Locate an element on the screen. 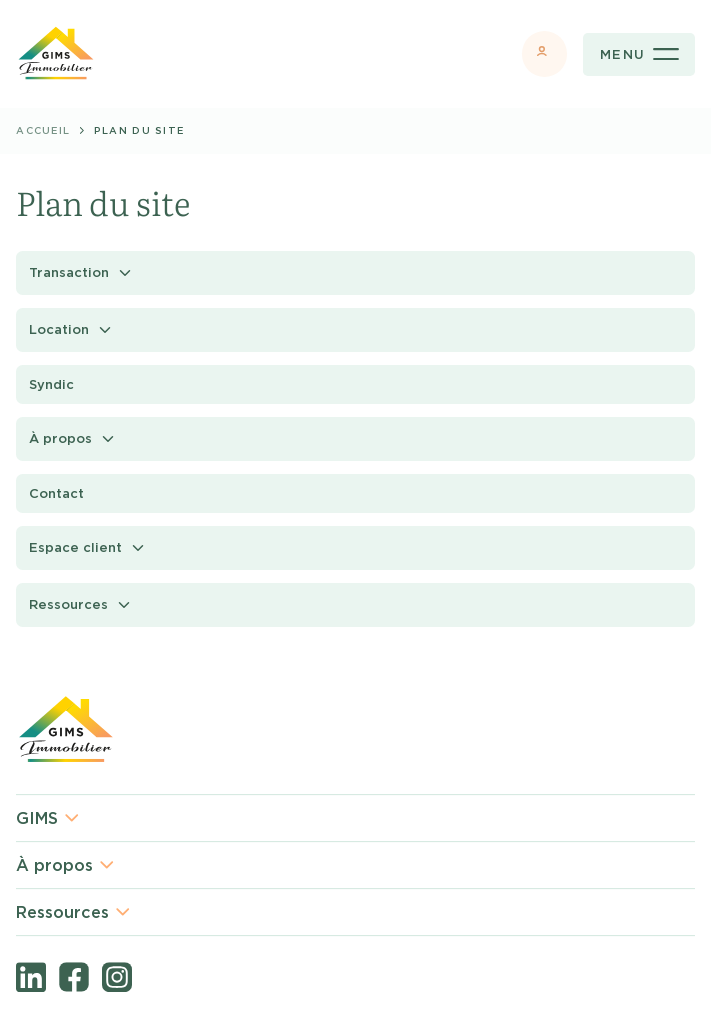 Image resolution: width=711 pixels, height=1020 pixels. Accueil is located at coordinates (43, 130).